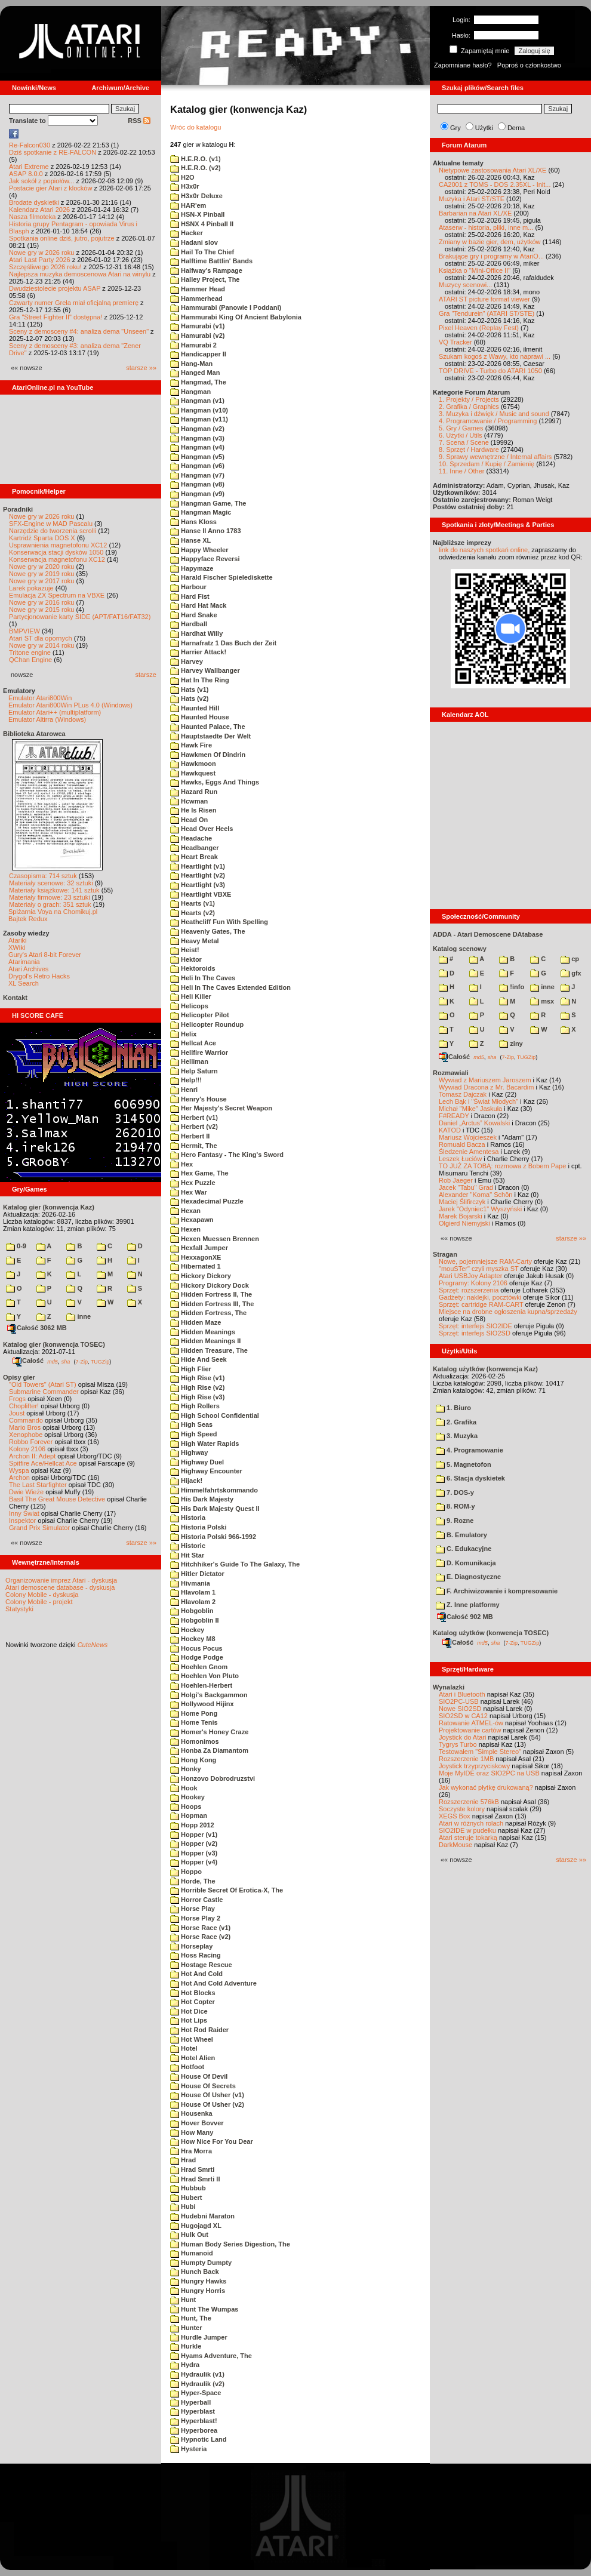 This screenshot has width=591, height=2576. Describe the element at coordinates (56, 595) in the screenshot. I see `Emulacja ZX Spectrum na VBXE` at that location.